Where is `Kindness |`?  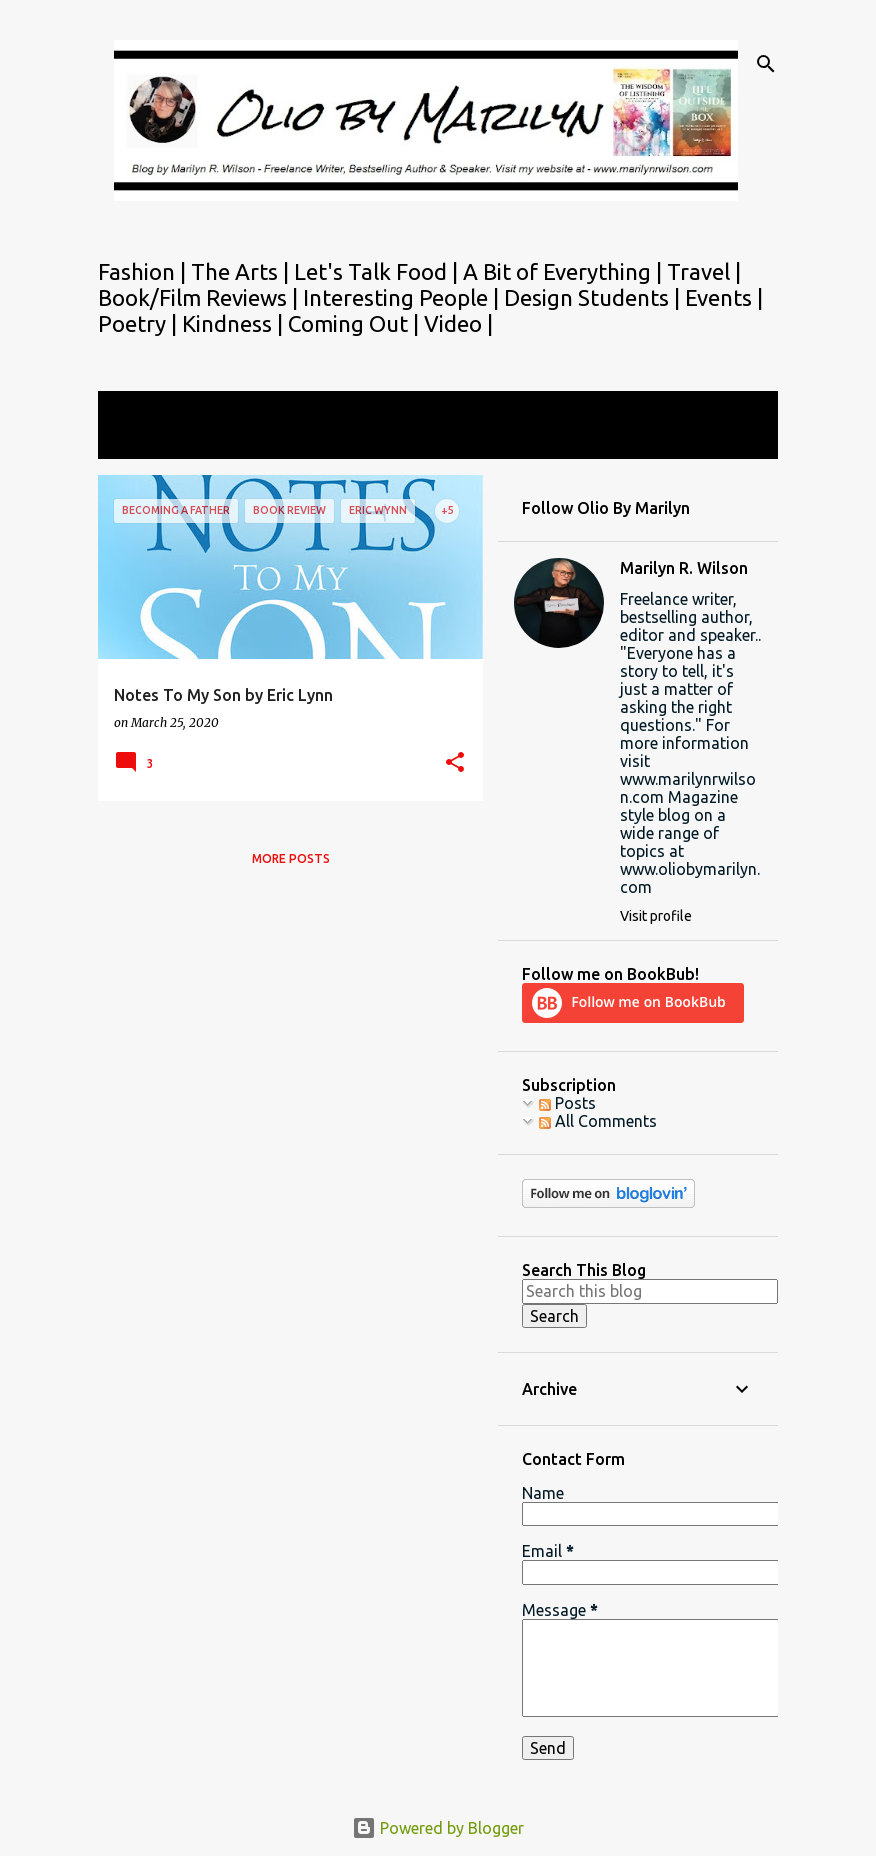 Kindness | is located at coordinates (235, 323).